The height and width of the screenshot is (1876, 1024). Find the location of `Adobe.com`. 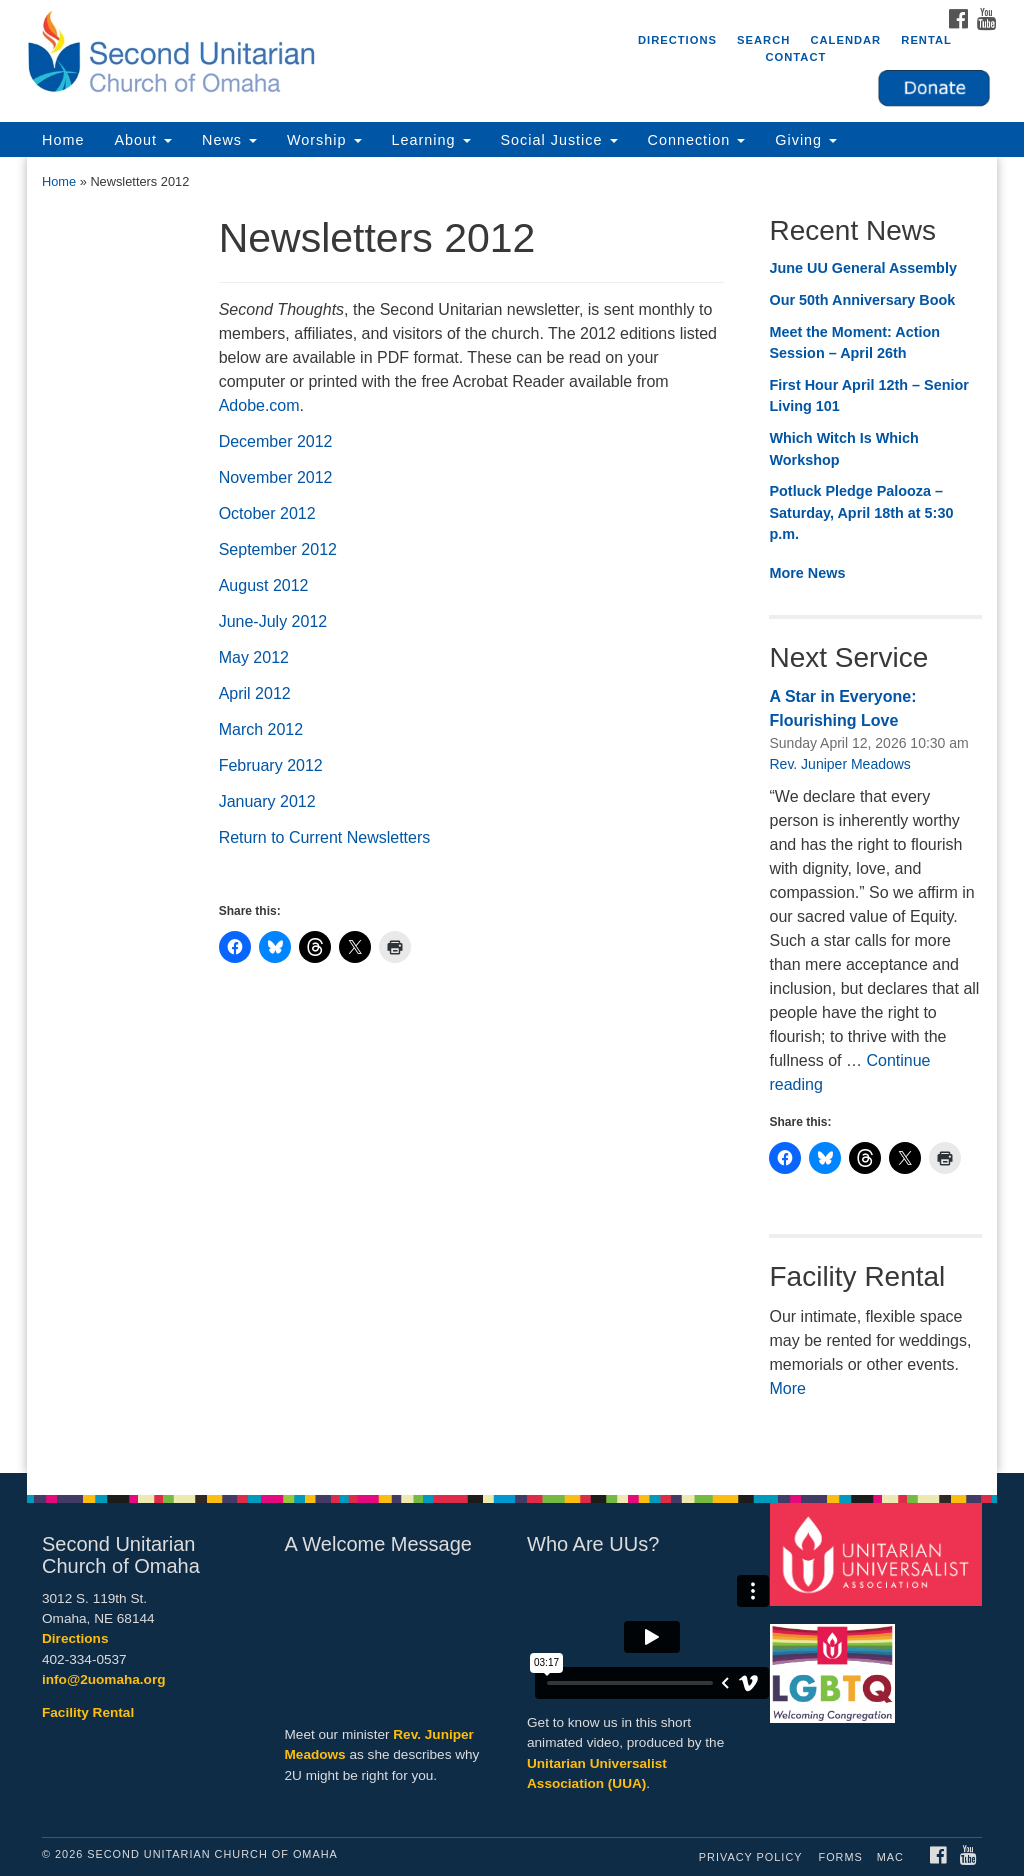

Adobe.com is located at coordinates (259, 405).